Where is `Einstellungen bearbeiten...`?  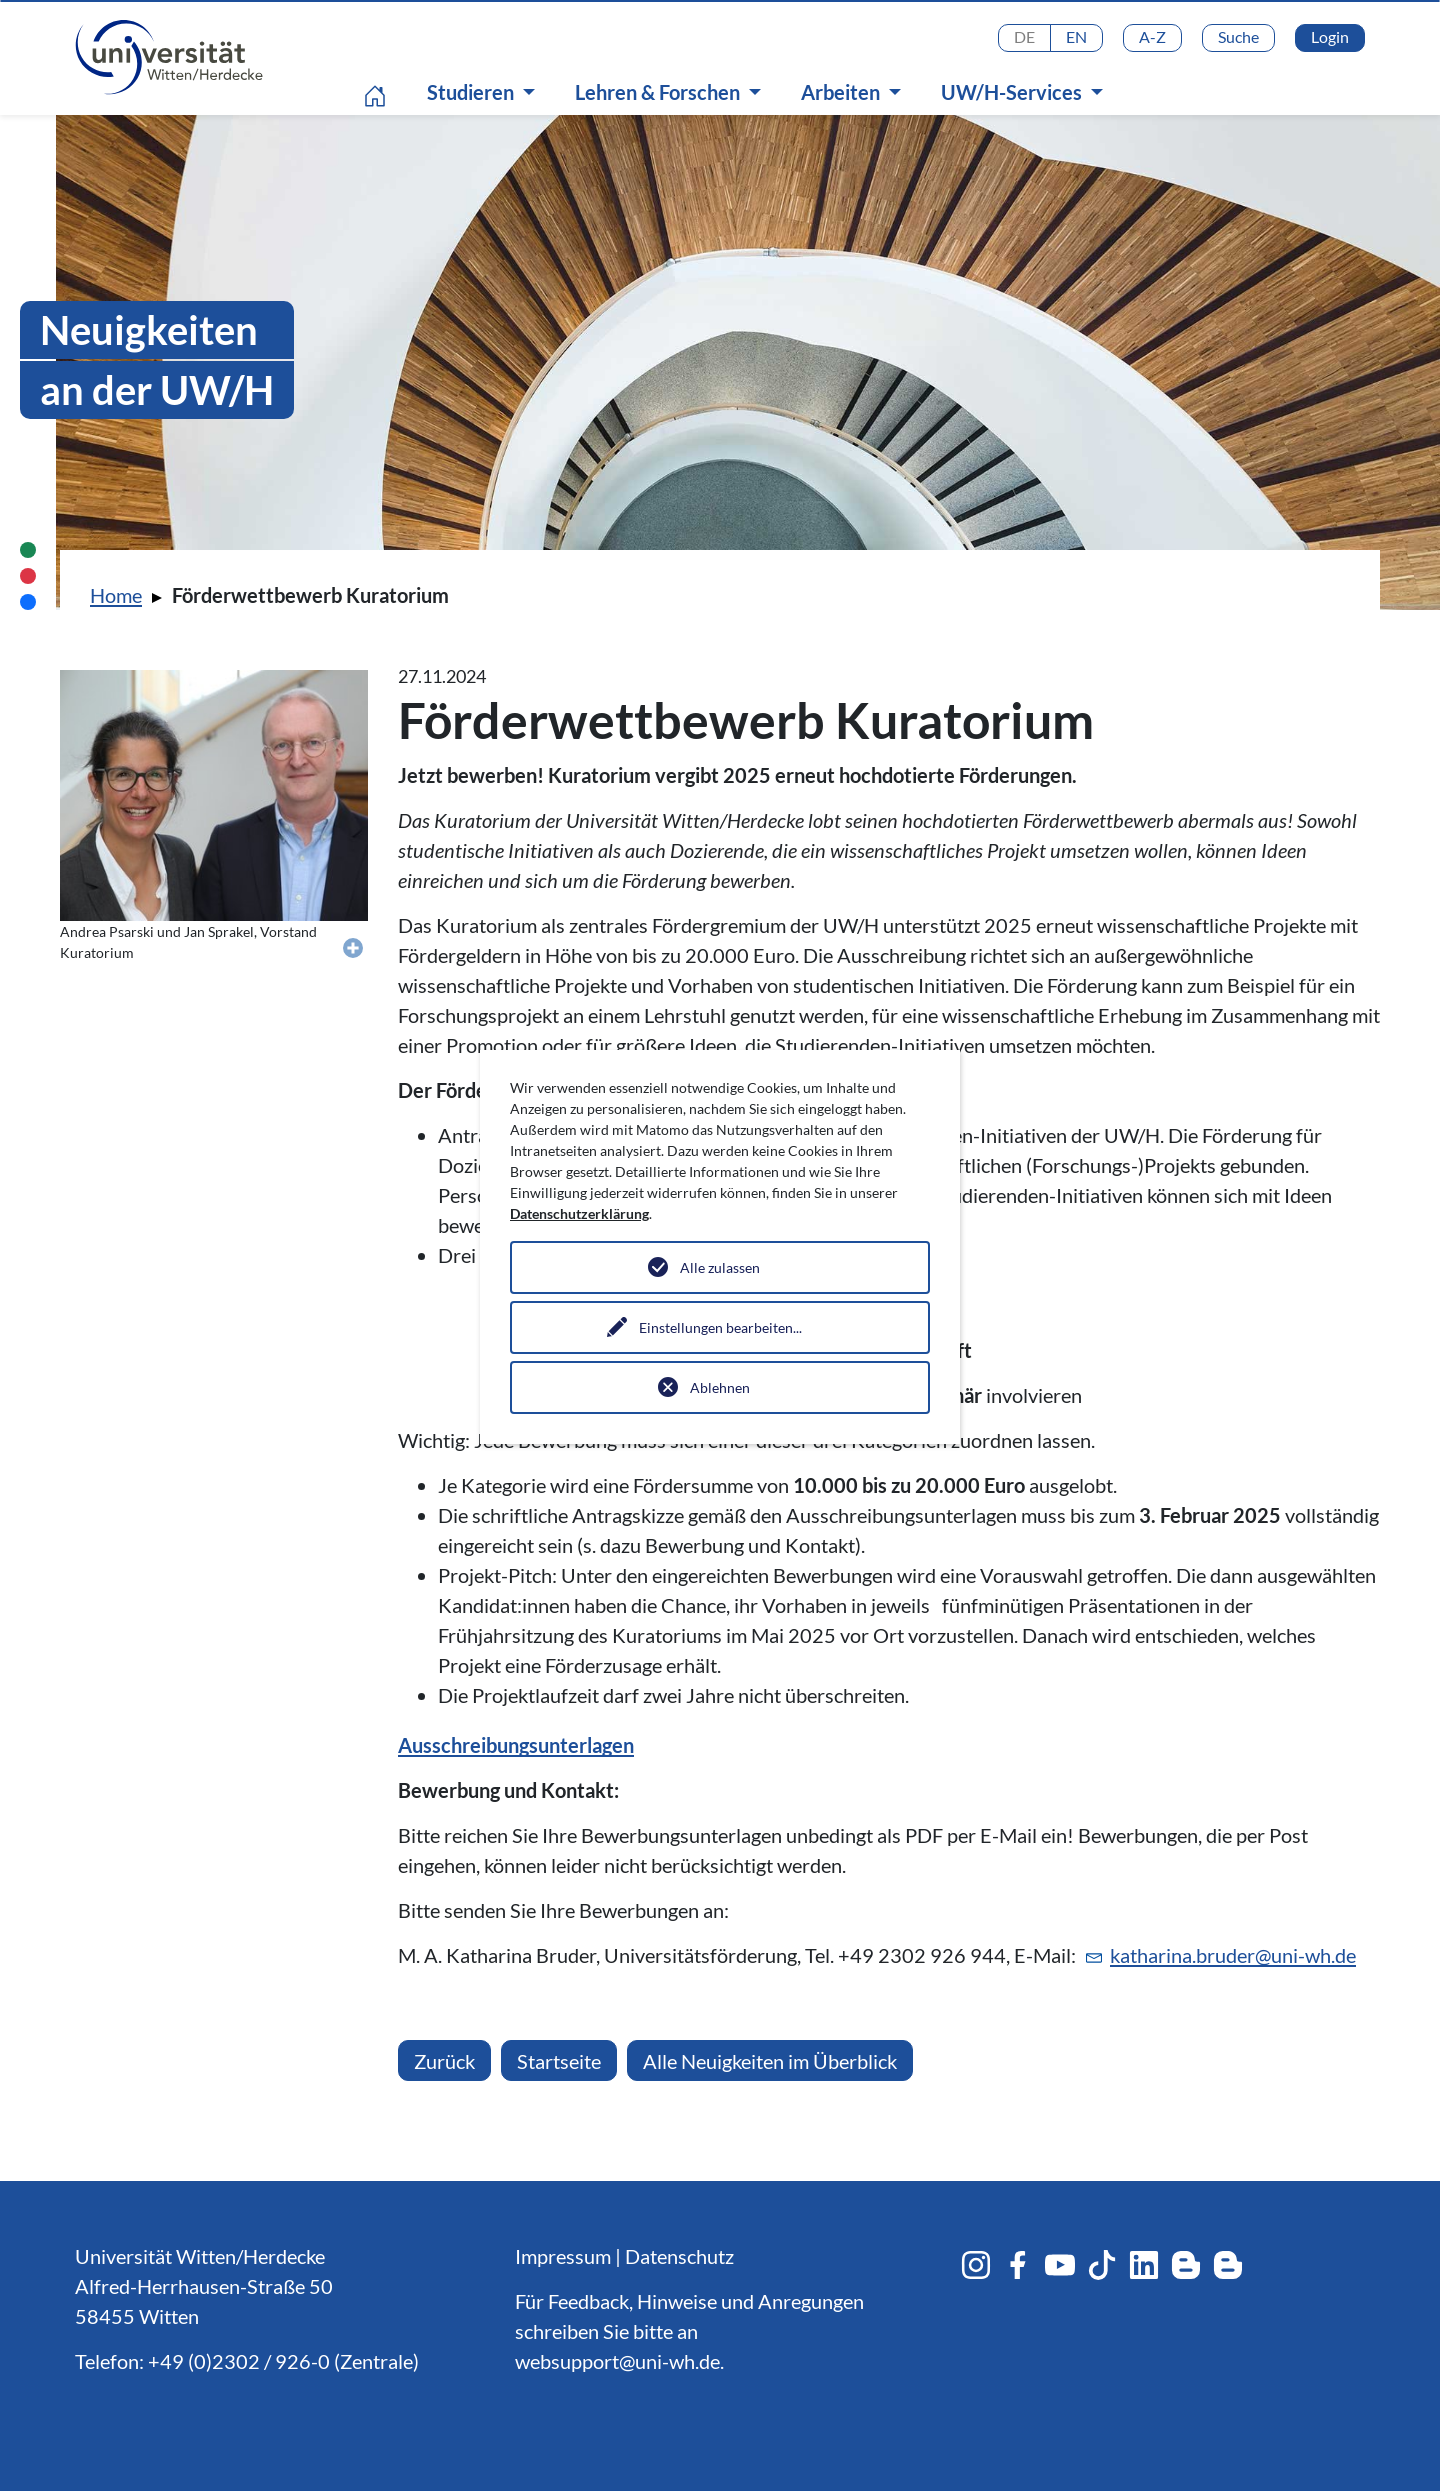 Einstellungen bearbeiten... is located at coordinates (720, 1327).